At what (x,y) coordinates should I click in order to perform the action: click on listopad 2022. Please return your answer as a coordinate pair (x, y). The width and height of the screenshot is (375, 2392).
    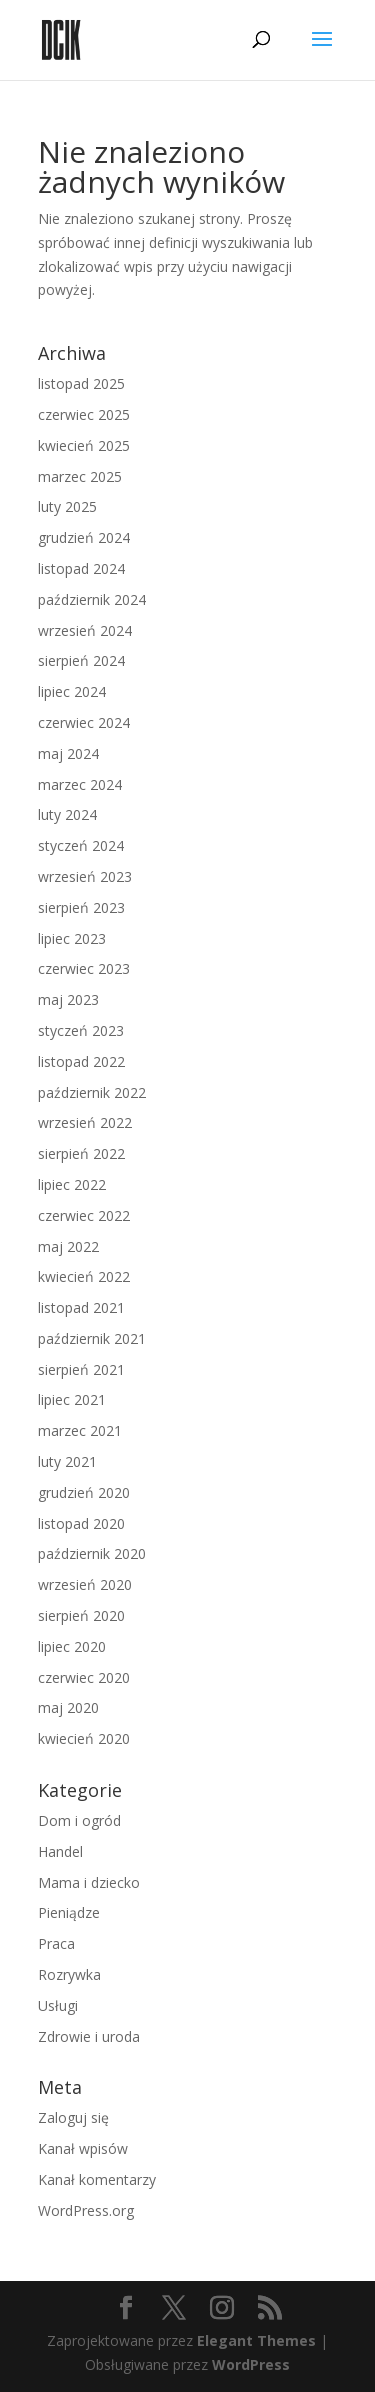
    Looking at the image, I should click on (81, 1061).